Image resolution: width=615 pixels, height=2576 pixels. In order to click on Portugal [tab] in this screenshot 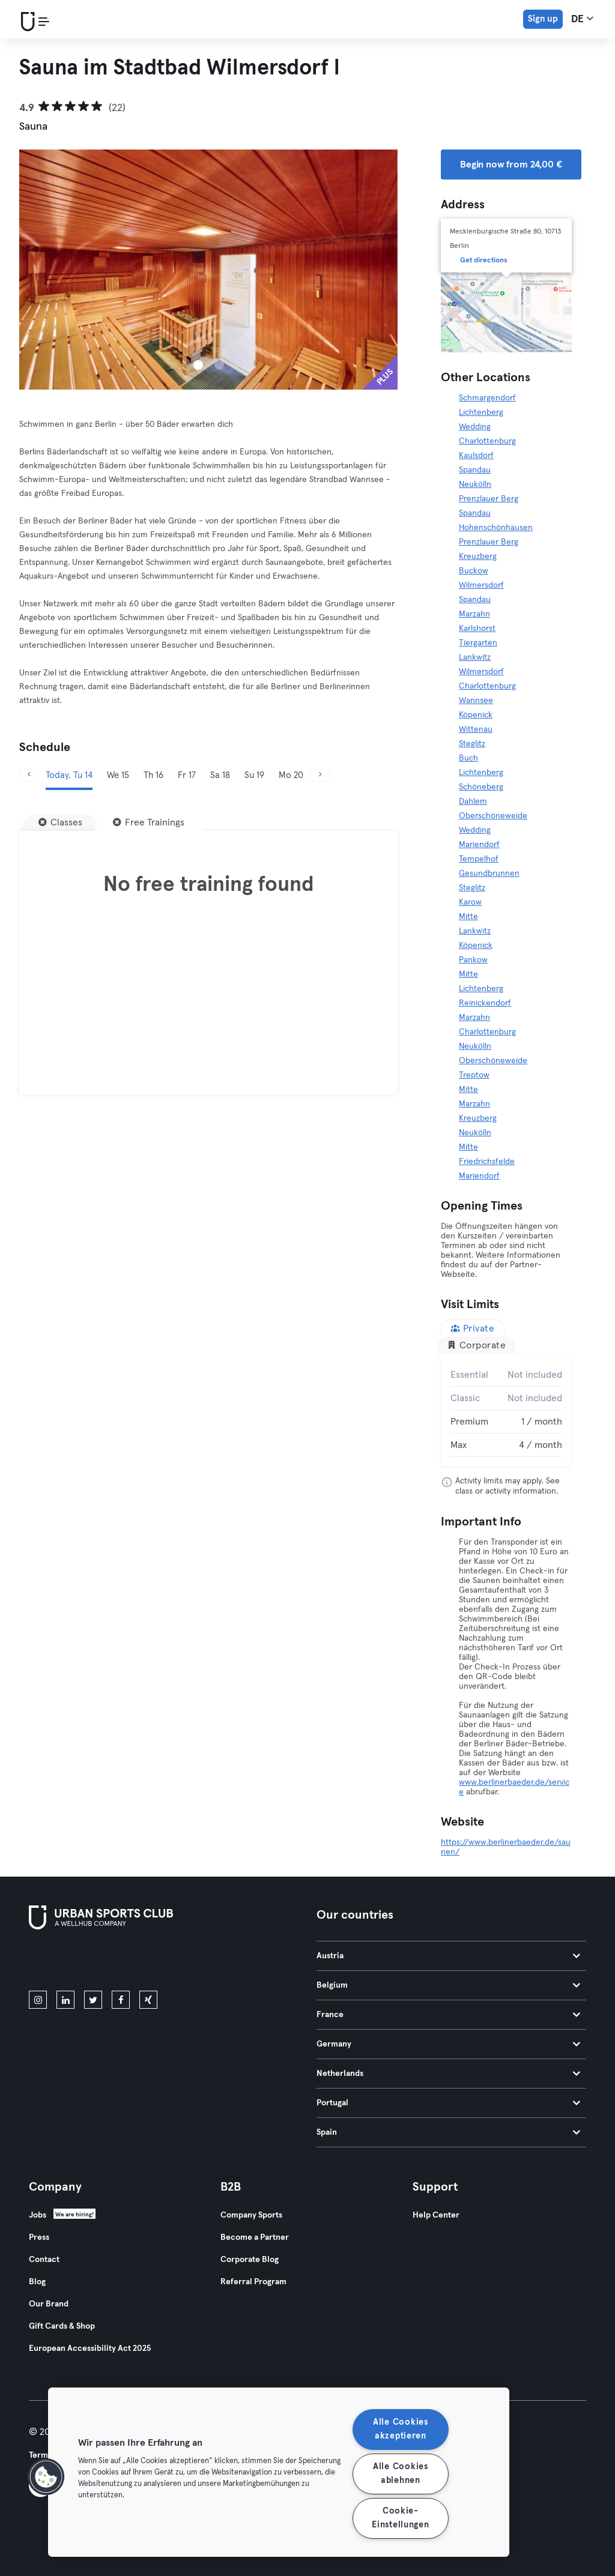, I will do `click(448, 2103)`.